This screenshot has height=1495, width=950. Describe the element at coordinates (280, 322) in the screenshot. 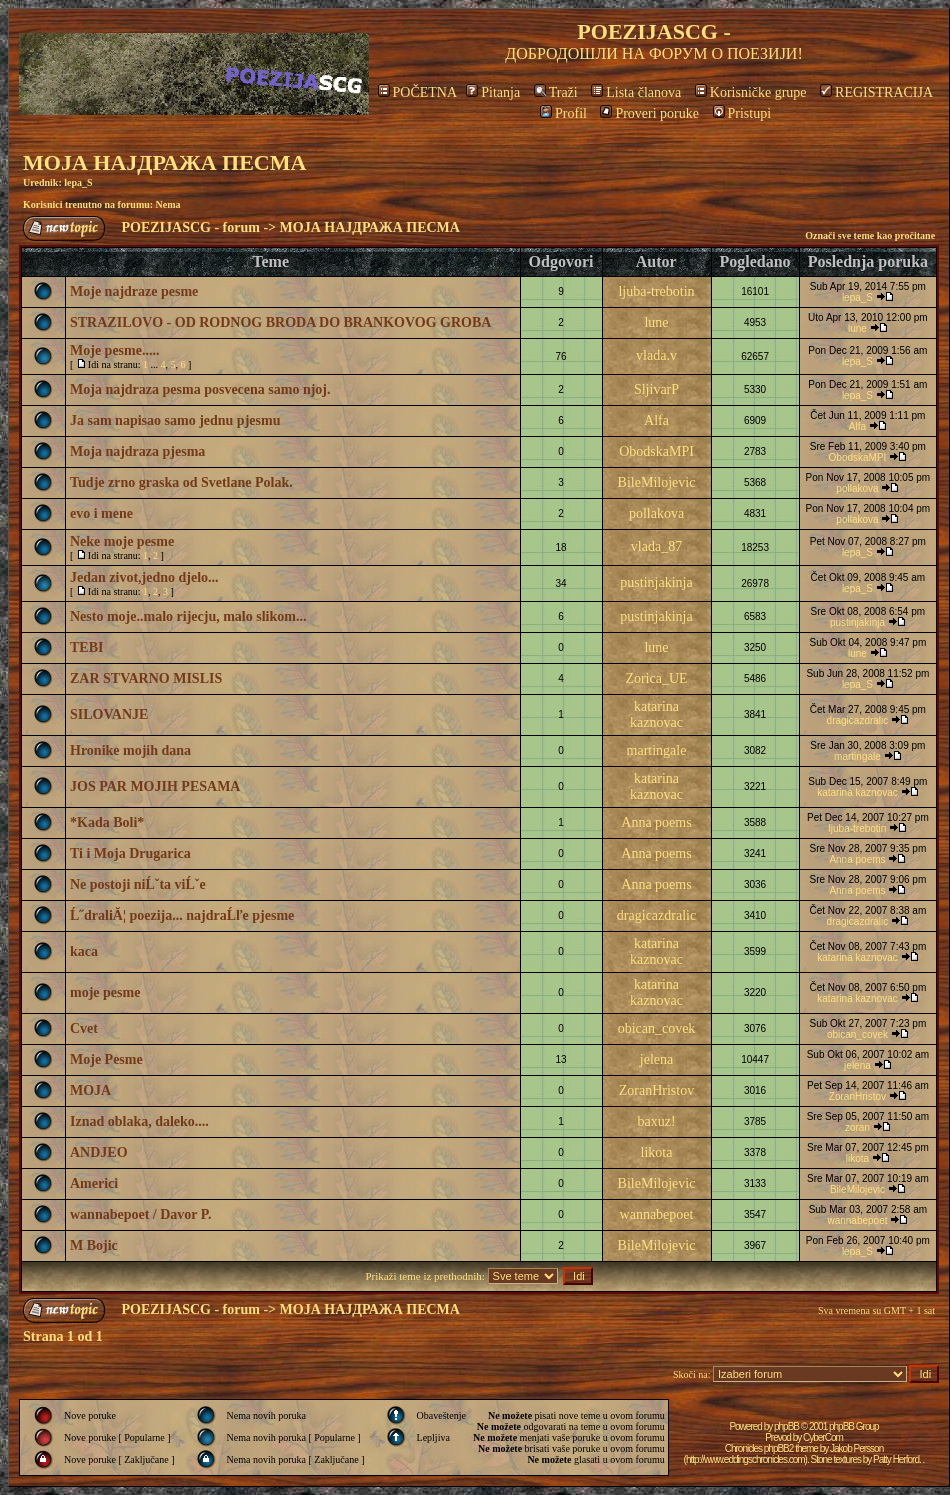

I see `STRAZILOVO - OD RODNOG BRODA DO BRANKOVOG GROBA` at that location.